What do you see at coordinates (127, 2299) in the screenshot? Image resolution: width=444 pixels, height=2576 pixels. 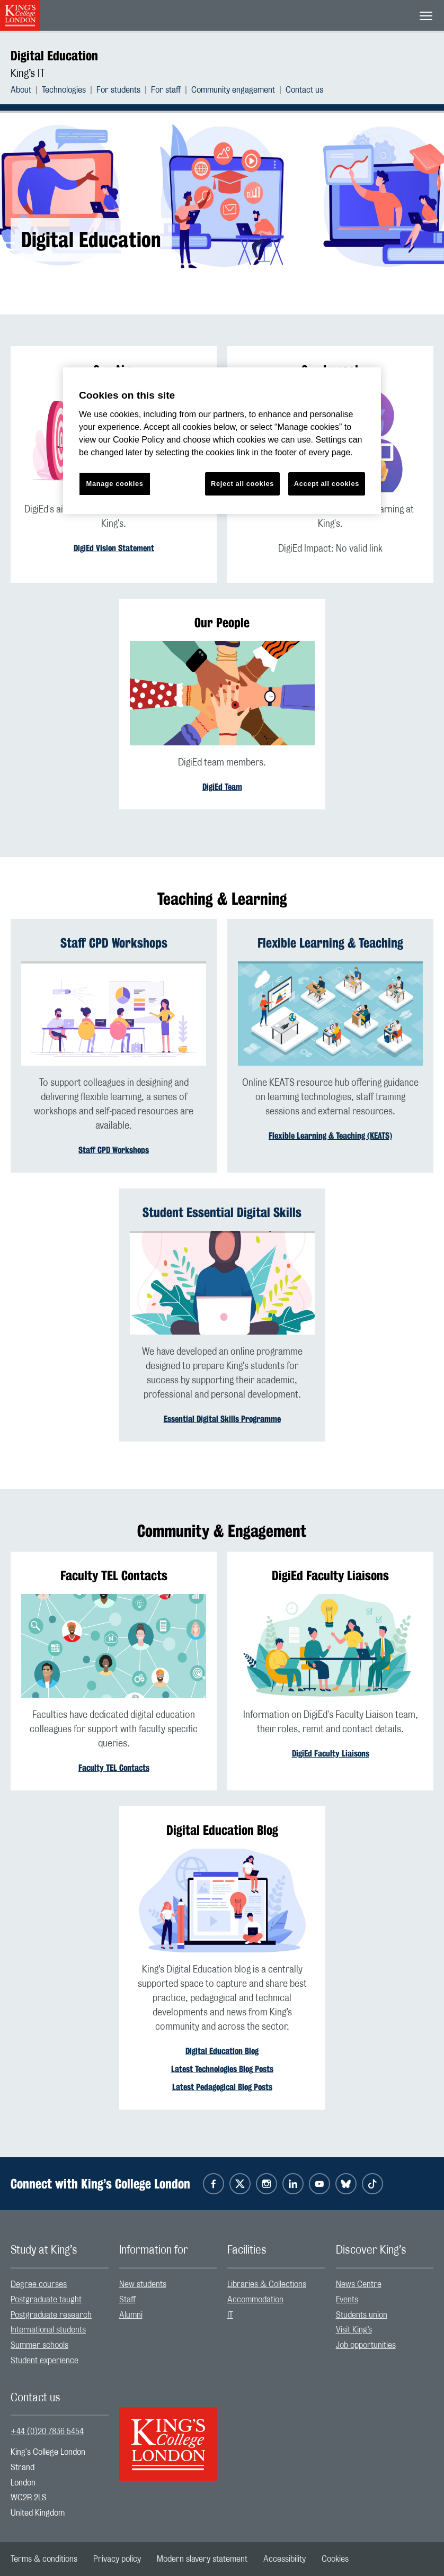 I see `Staff` at bounding box center [127, 2299].